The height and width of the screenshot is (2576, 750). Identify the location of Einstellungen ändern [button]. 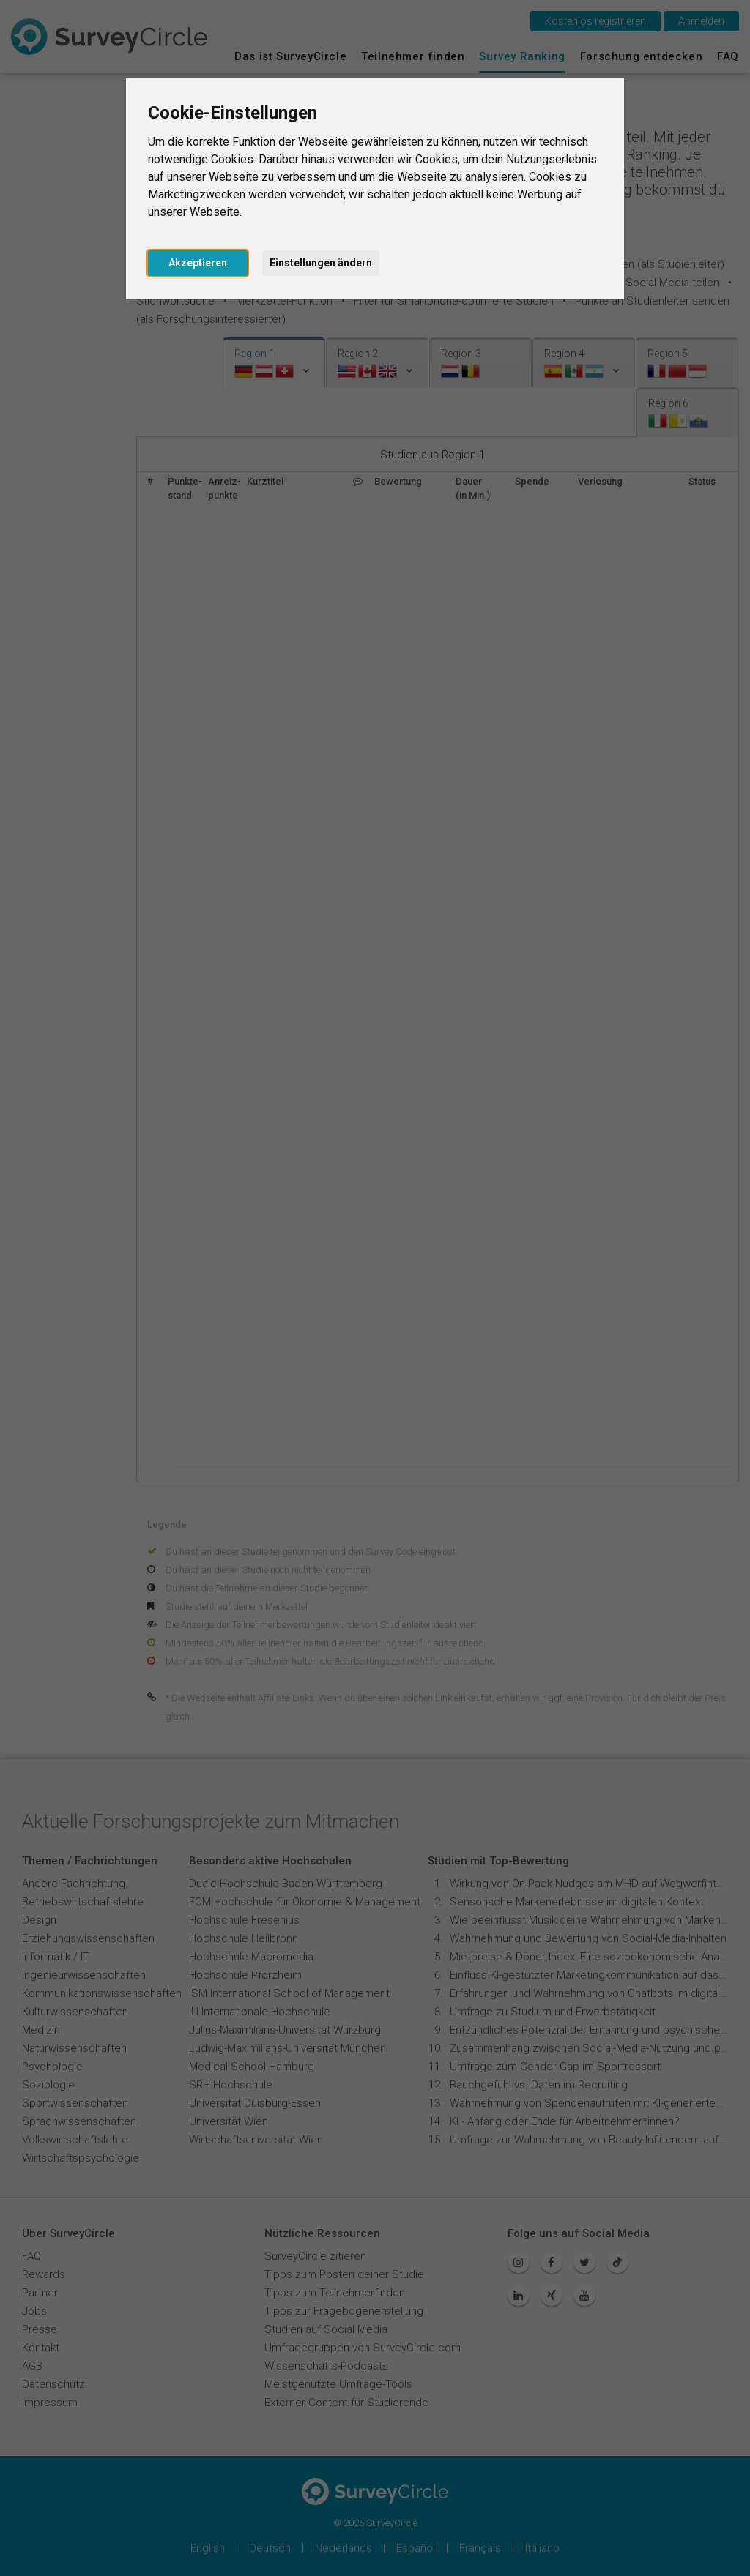
(321, 263).